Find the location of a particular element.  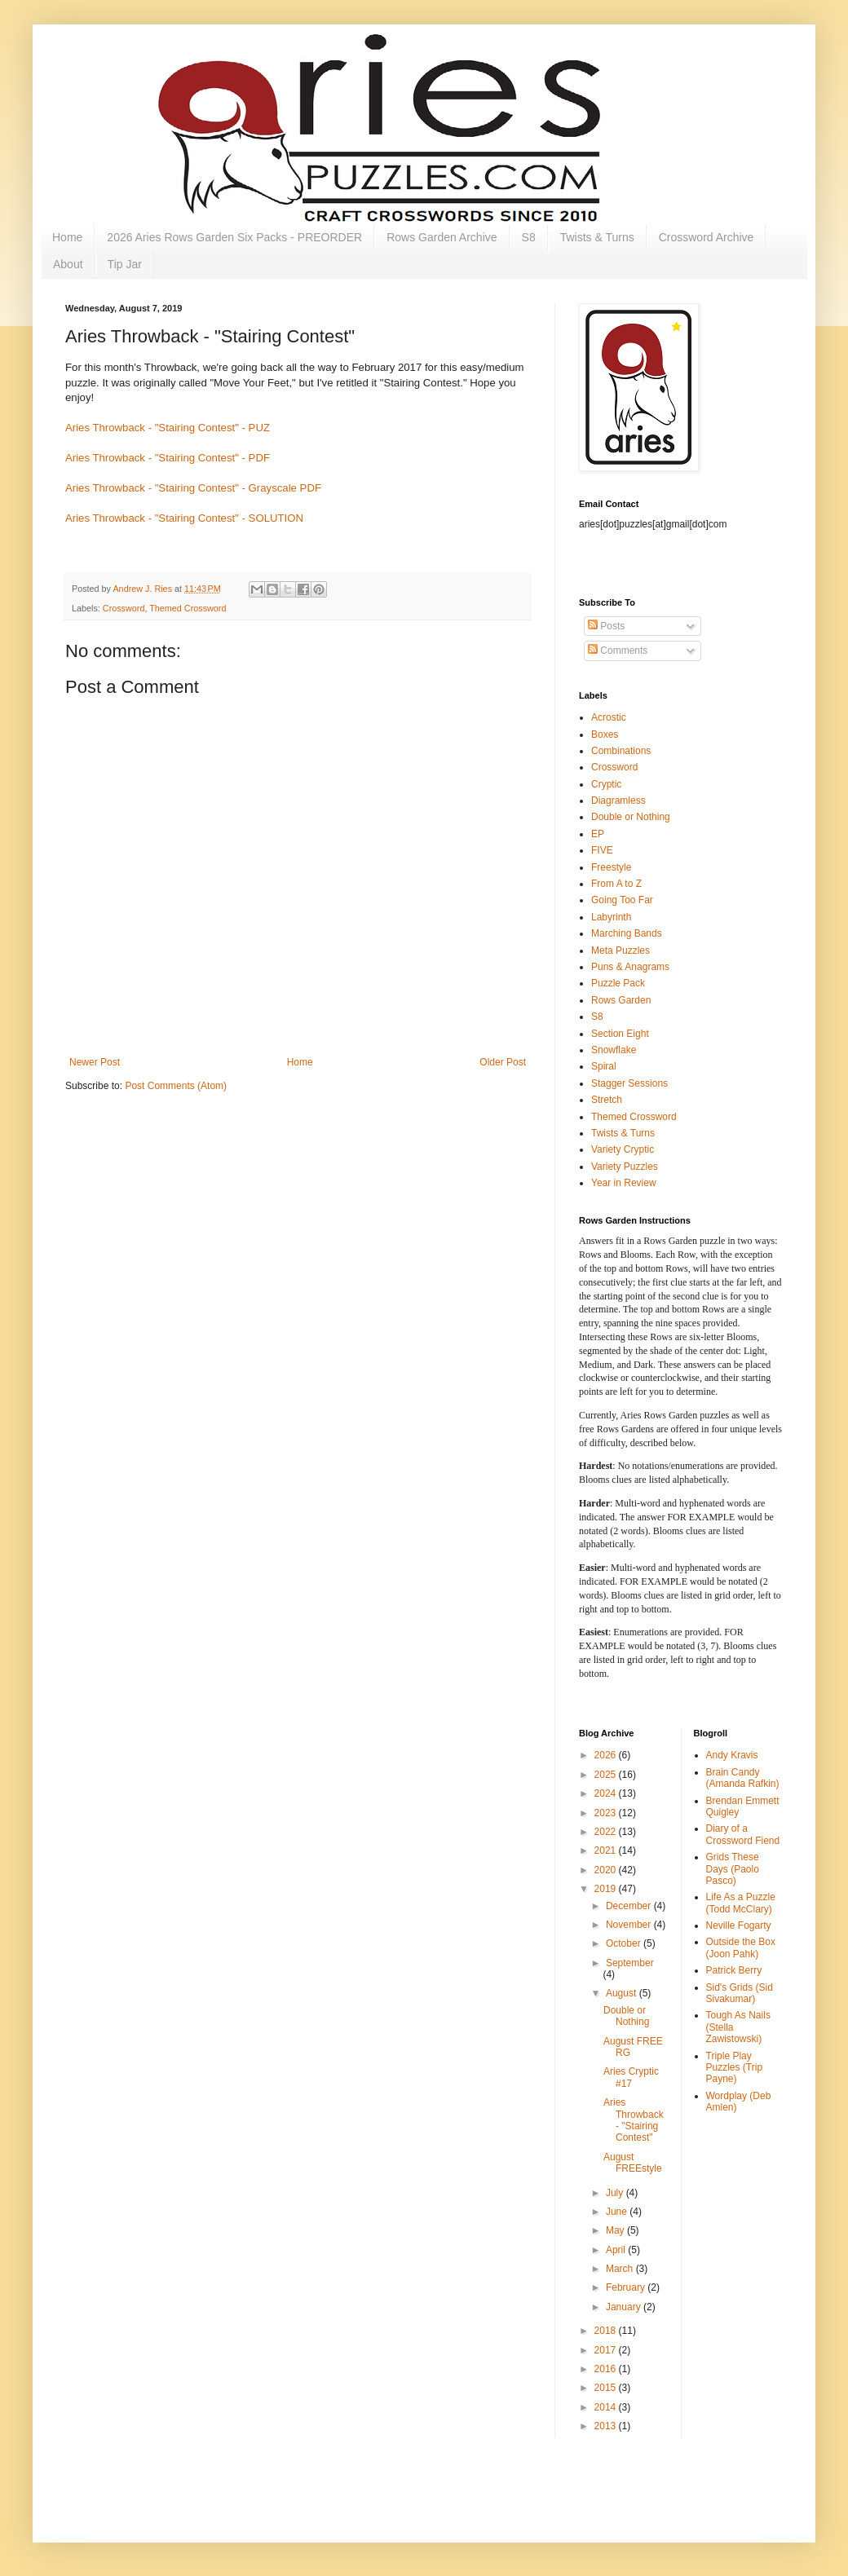

Comments is located at coordinates (617, 650).